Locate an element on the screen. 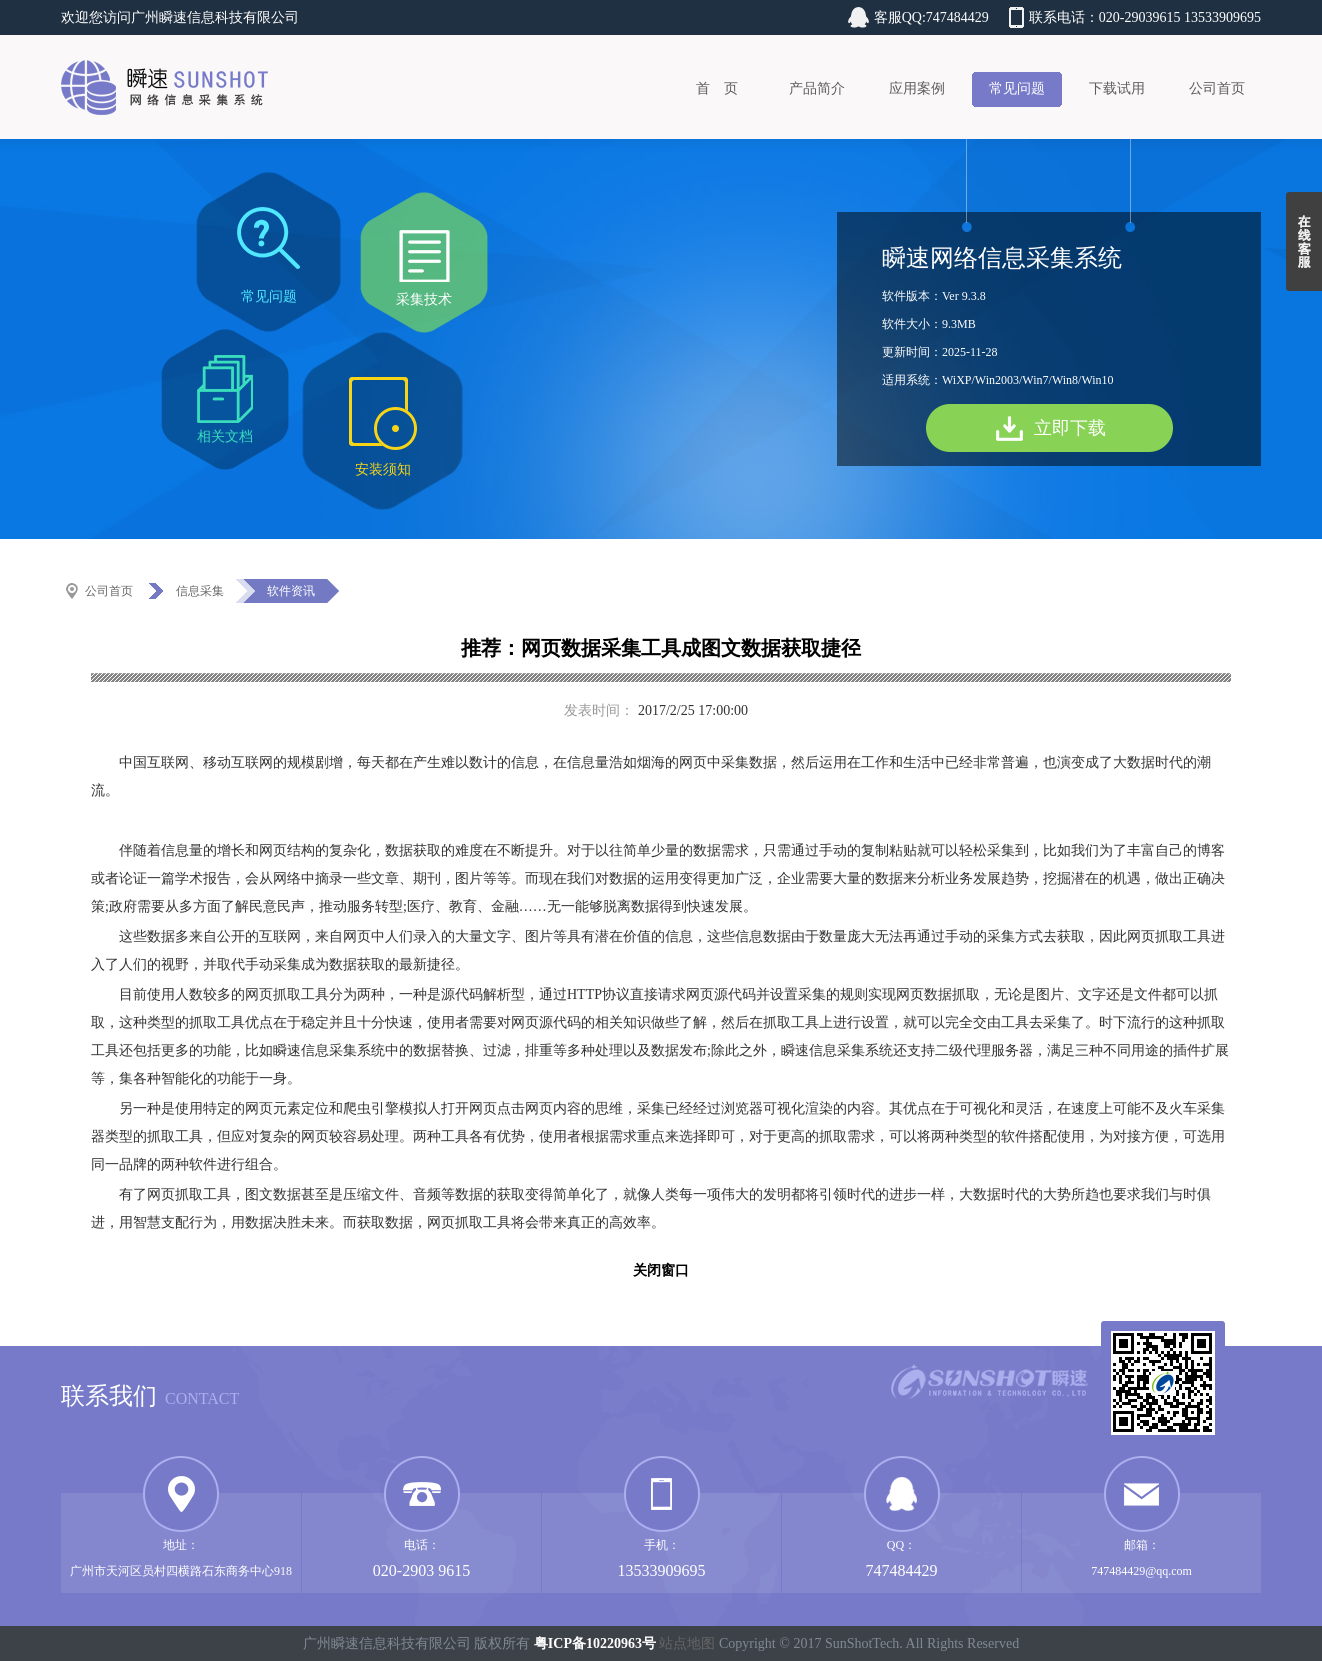 This screenshot has height=1661, width=1322. 下载试用 is located at coordinates (1117, 88).